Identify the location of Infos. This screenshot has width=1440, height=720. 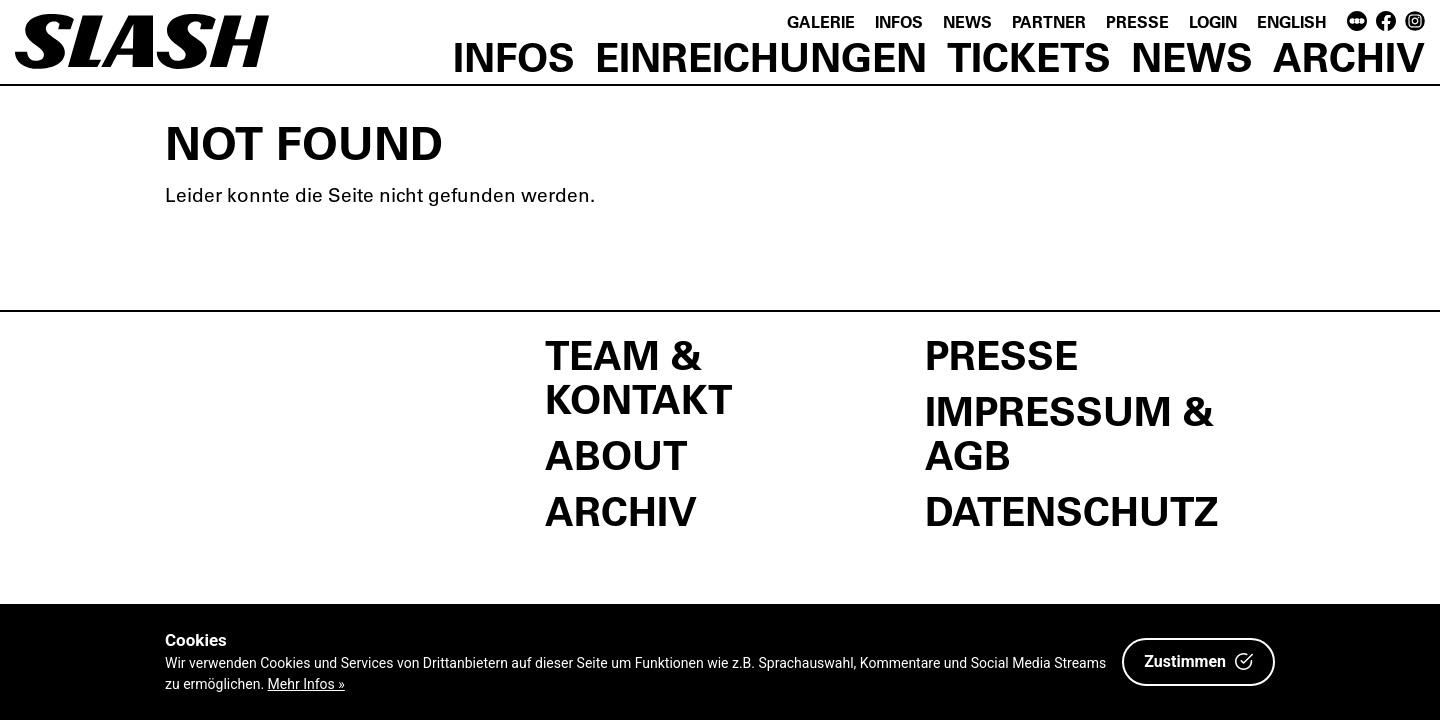
(899, 21).